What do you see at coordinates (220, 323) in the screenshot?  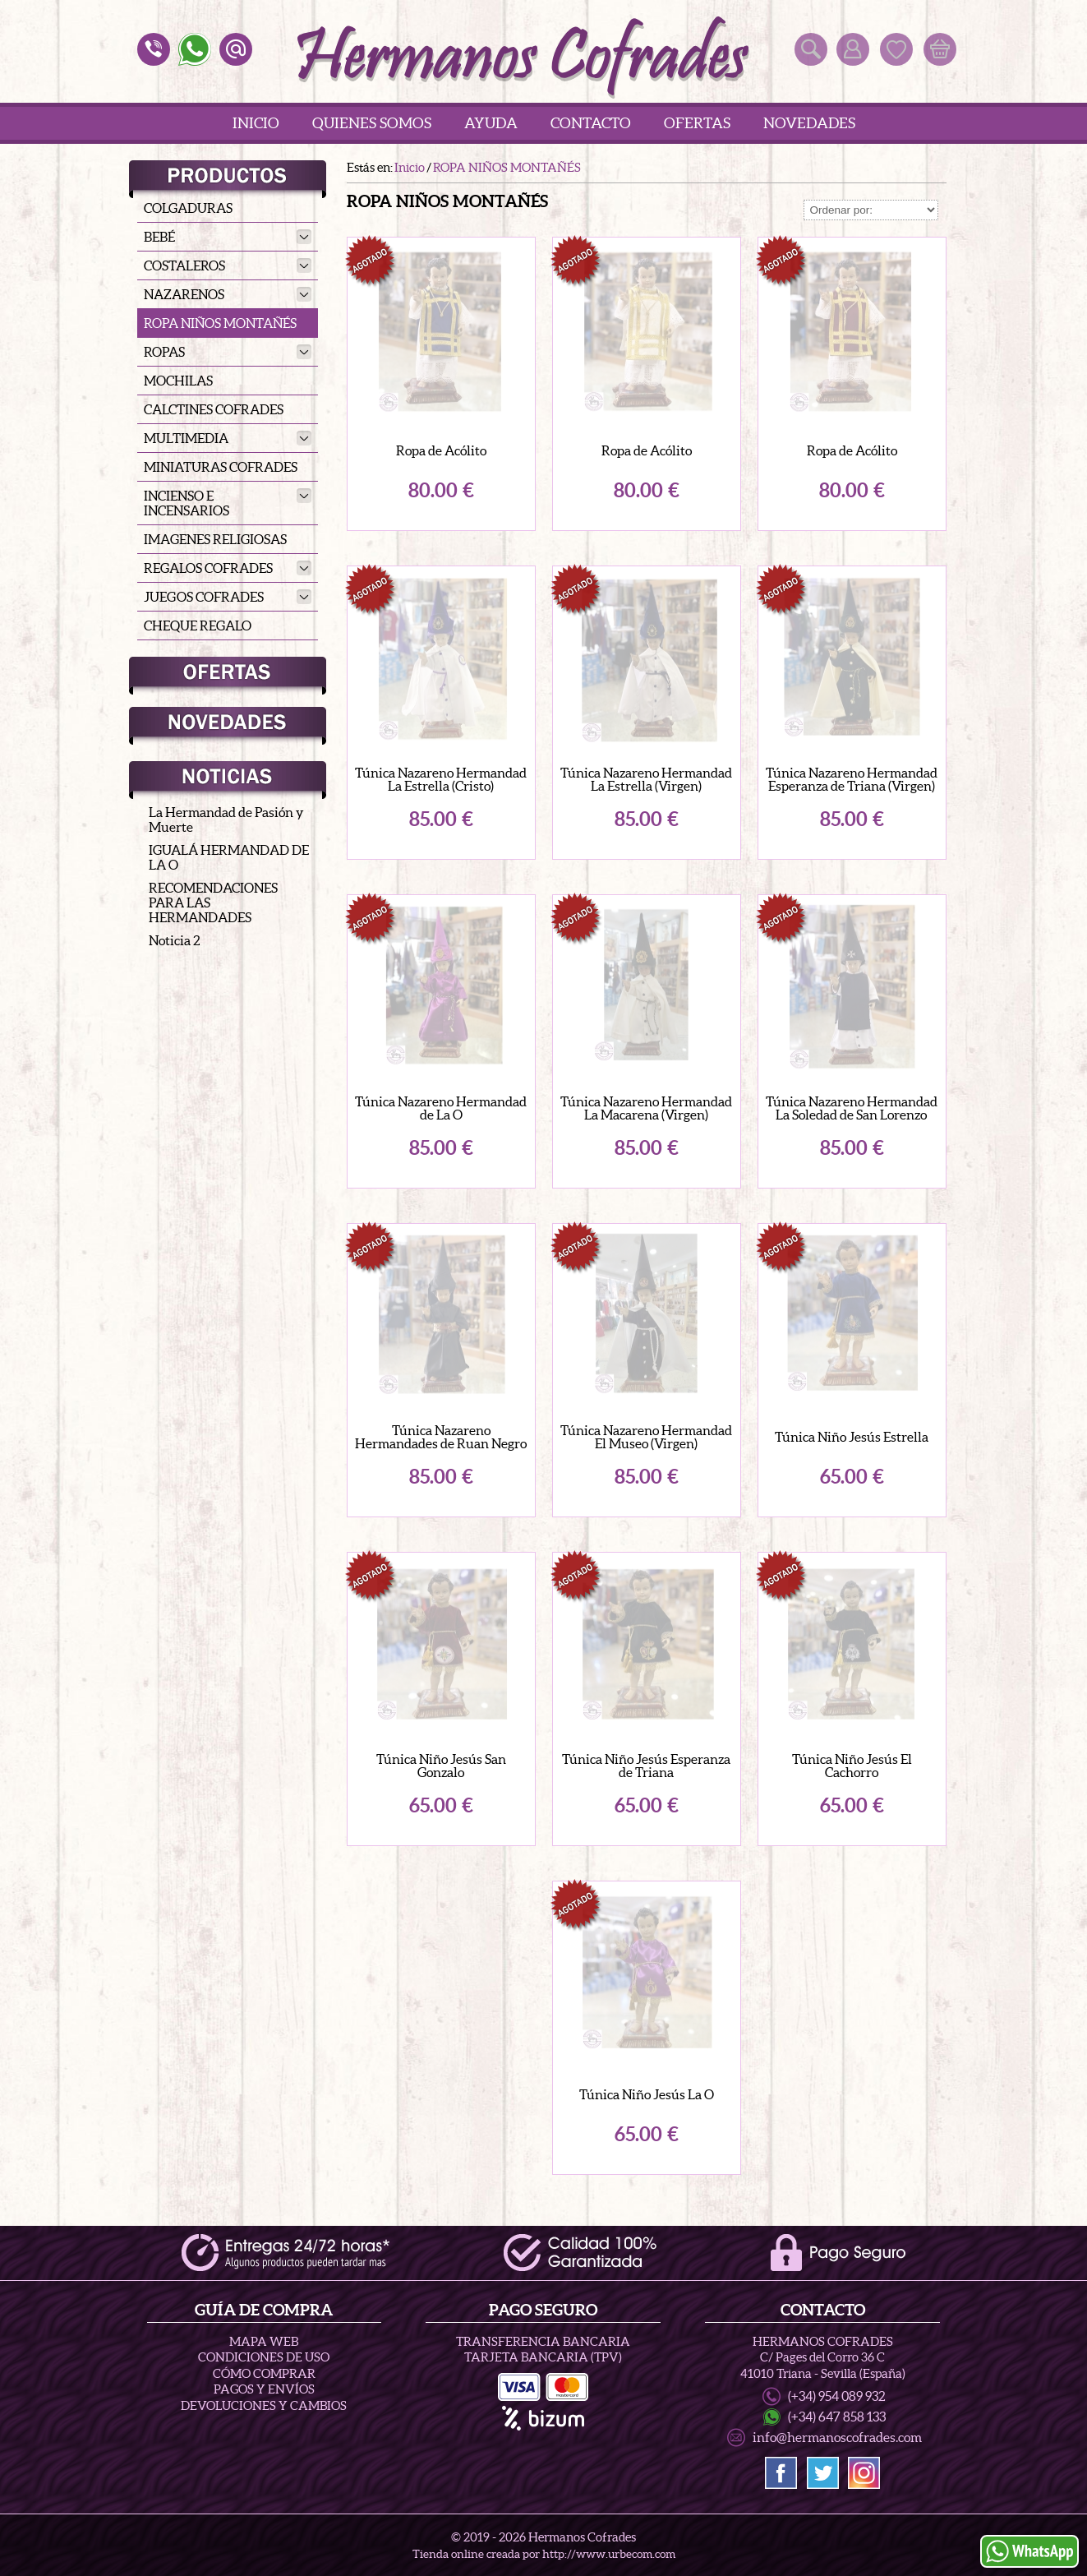 I see `ROPA NIÑOS MONTAÑÉS` at bounding box center [220, 323].